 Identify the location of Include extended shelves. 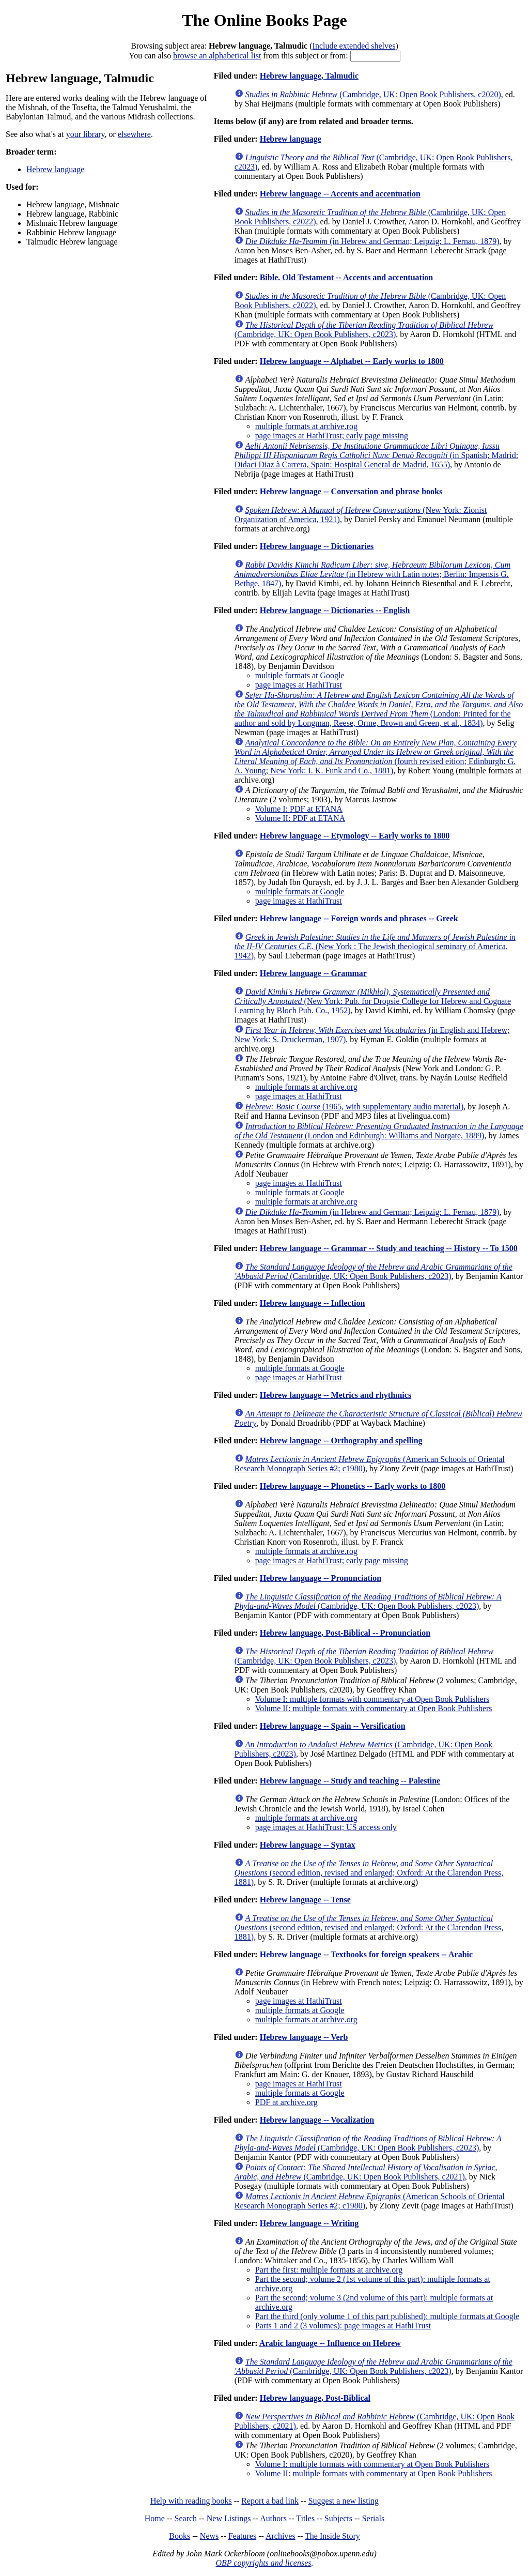
(354, 45).